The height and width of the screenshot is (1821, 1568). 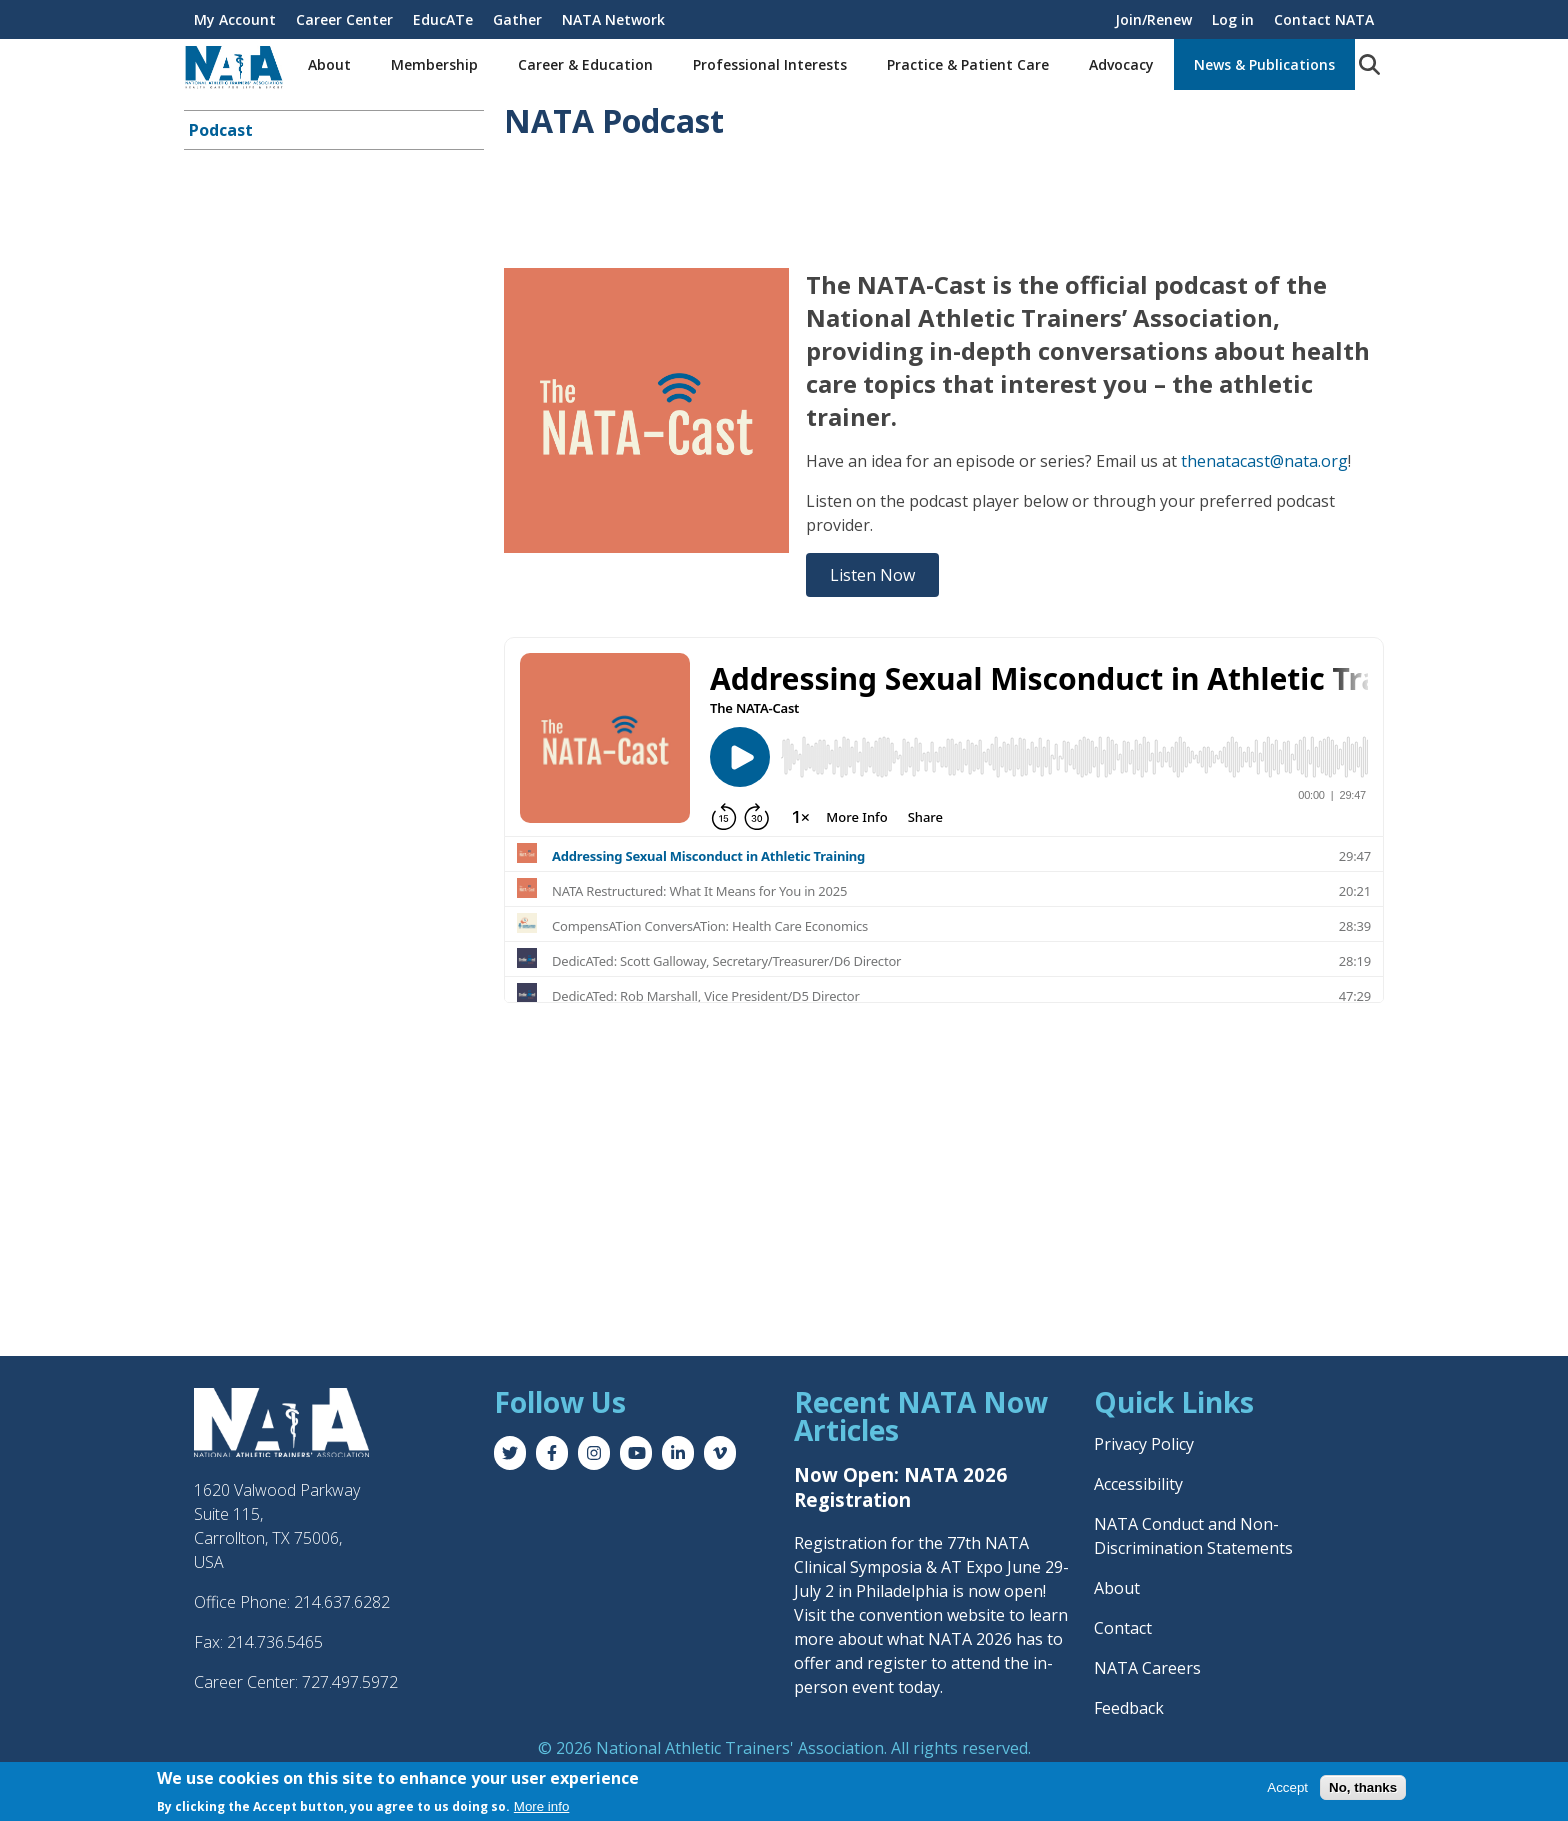 I want to click on Accessibility, so click(x=1138, y=1484).